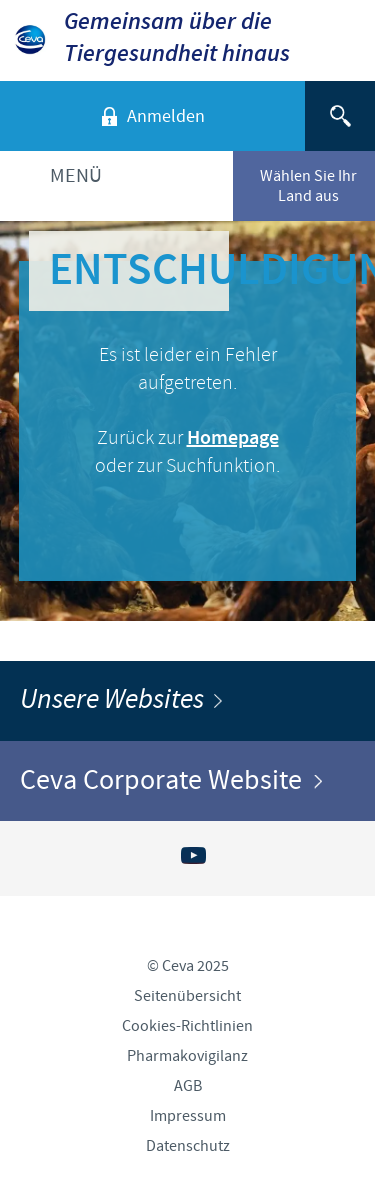  What do you see at coordinates (188, 1086) in the screenshot?
I see `AGB` at bounding box center [188, 1086].